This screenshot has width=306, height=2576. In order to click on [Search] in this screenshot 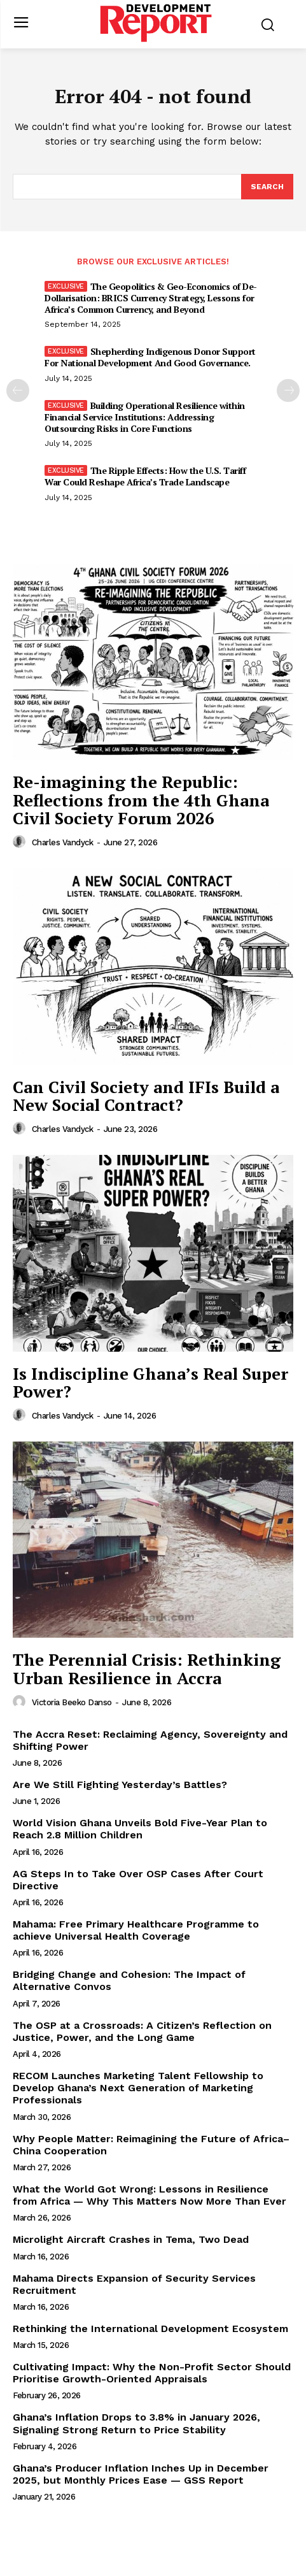, I will do `click(267, 186)`.